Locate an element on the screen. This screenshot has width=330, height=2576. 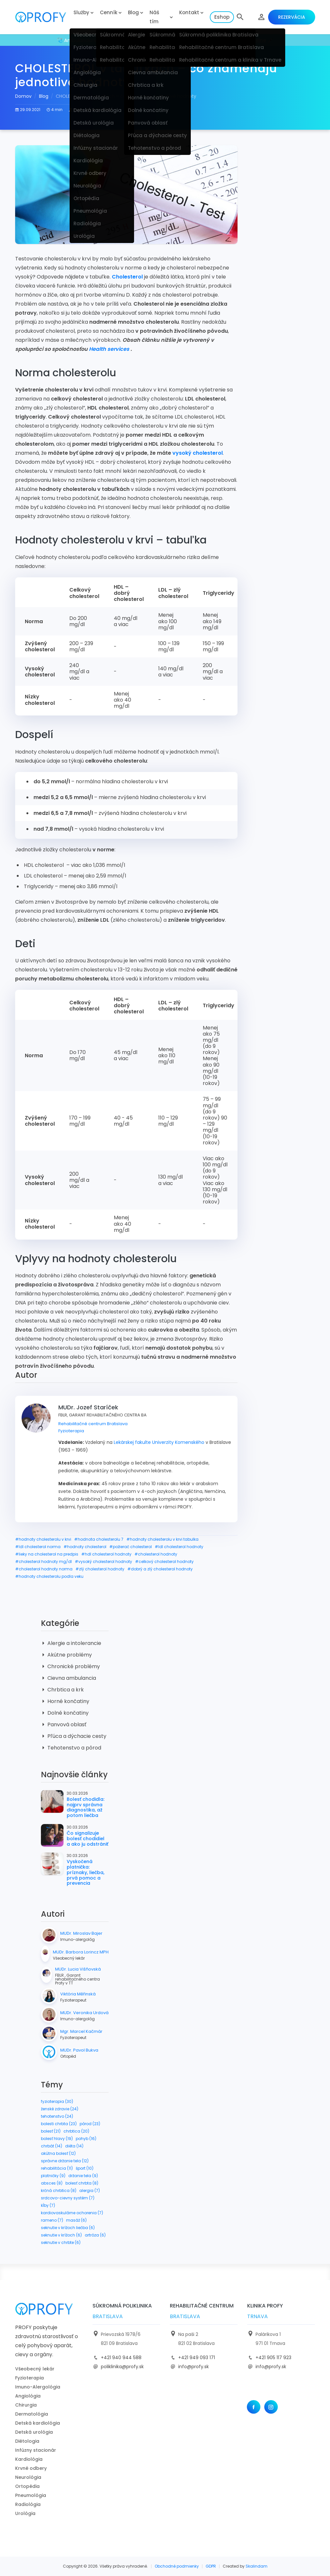
#ldl cholesterol hodnoty is located at coordinates (179, 1546).